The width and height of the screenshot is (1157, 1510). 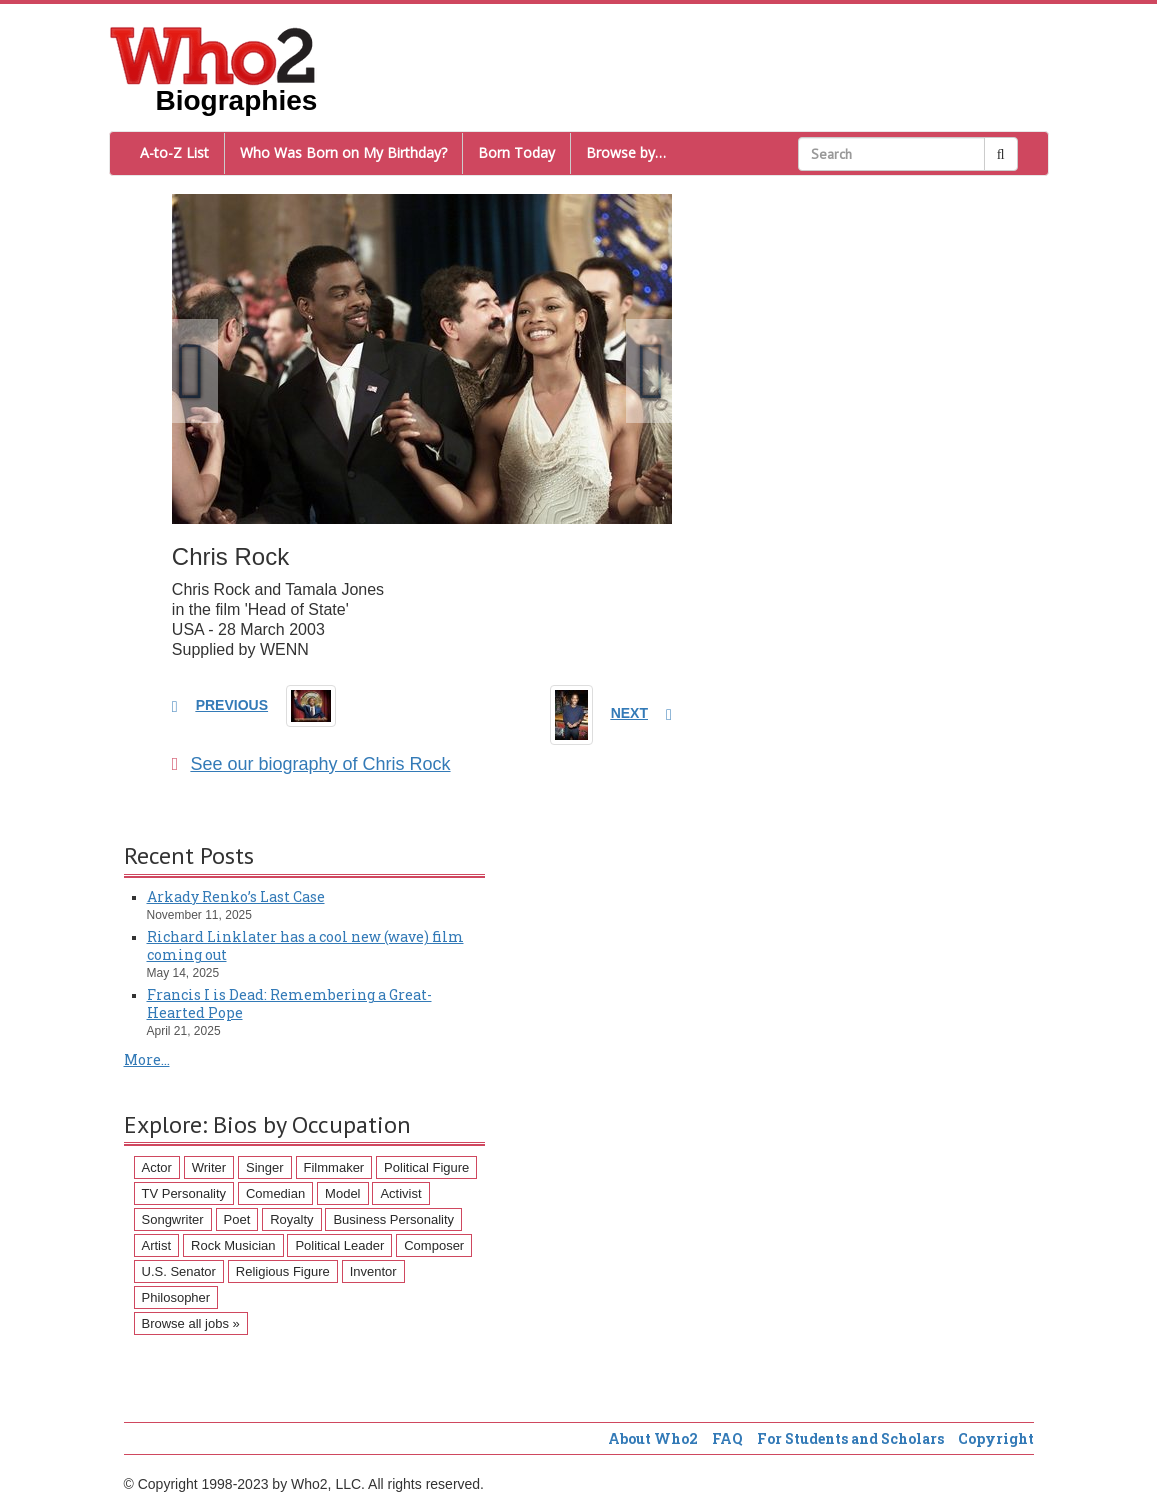 What do you see at coordinates (173, 1219) in the screenshot?
I see `Songwriter [Songwriter (102 items)]` at bounding box center [173, 1219].